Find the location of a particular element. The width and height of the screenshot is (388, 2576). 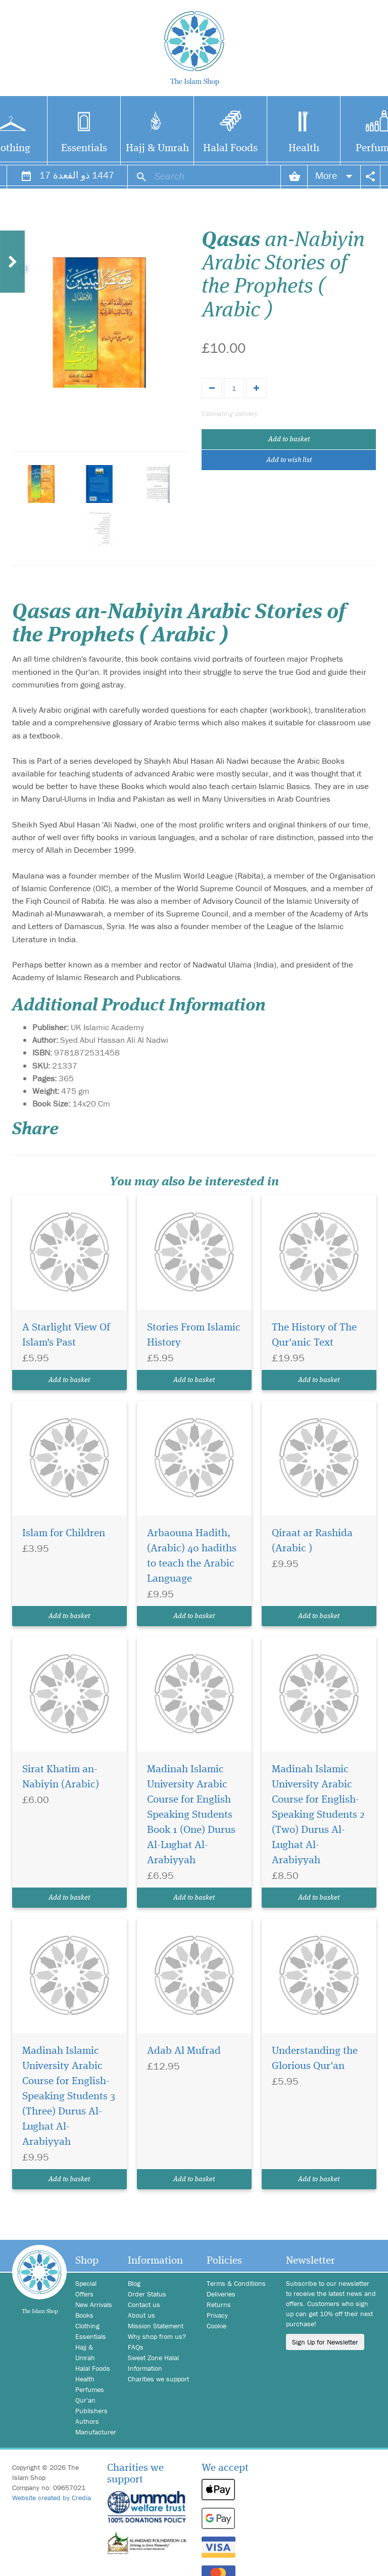

Returns is located at coordinates (219, 2304).